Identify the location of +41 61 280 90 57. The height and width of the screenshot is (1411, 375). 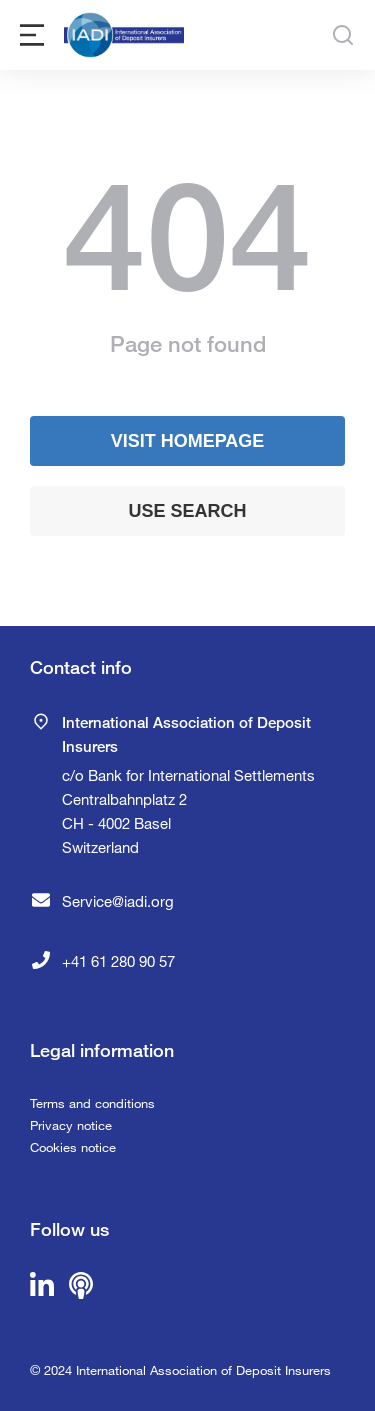
(118, 961).